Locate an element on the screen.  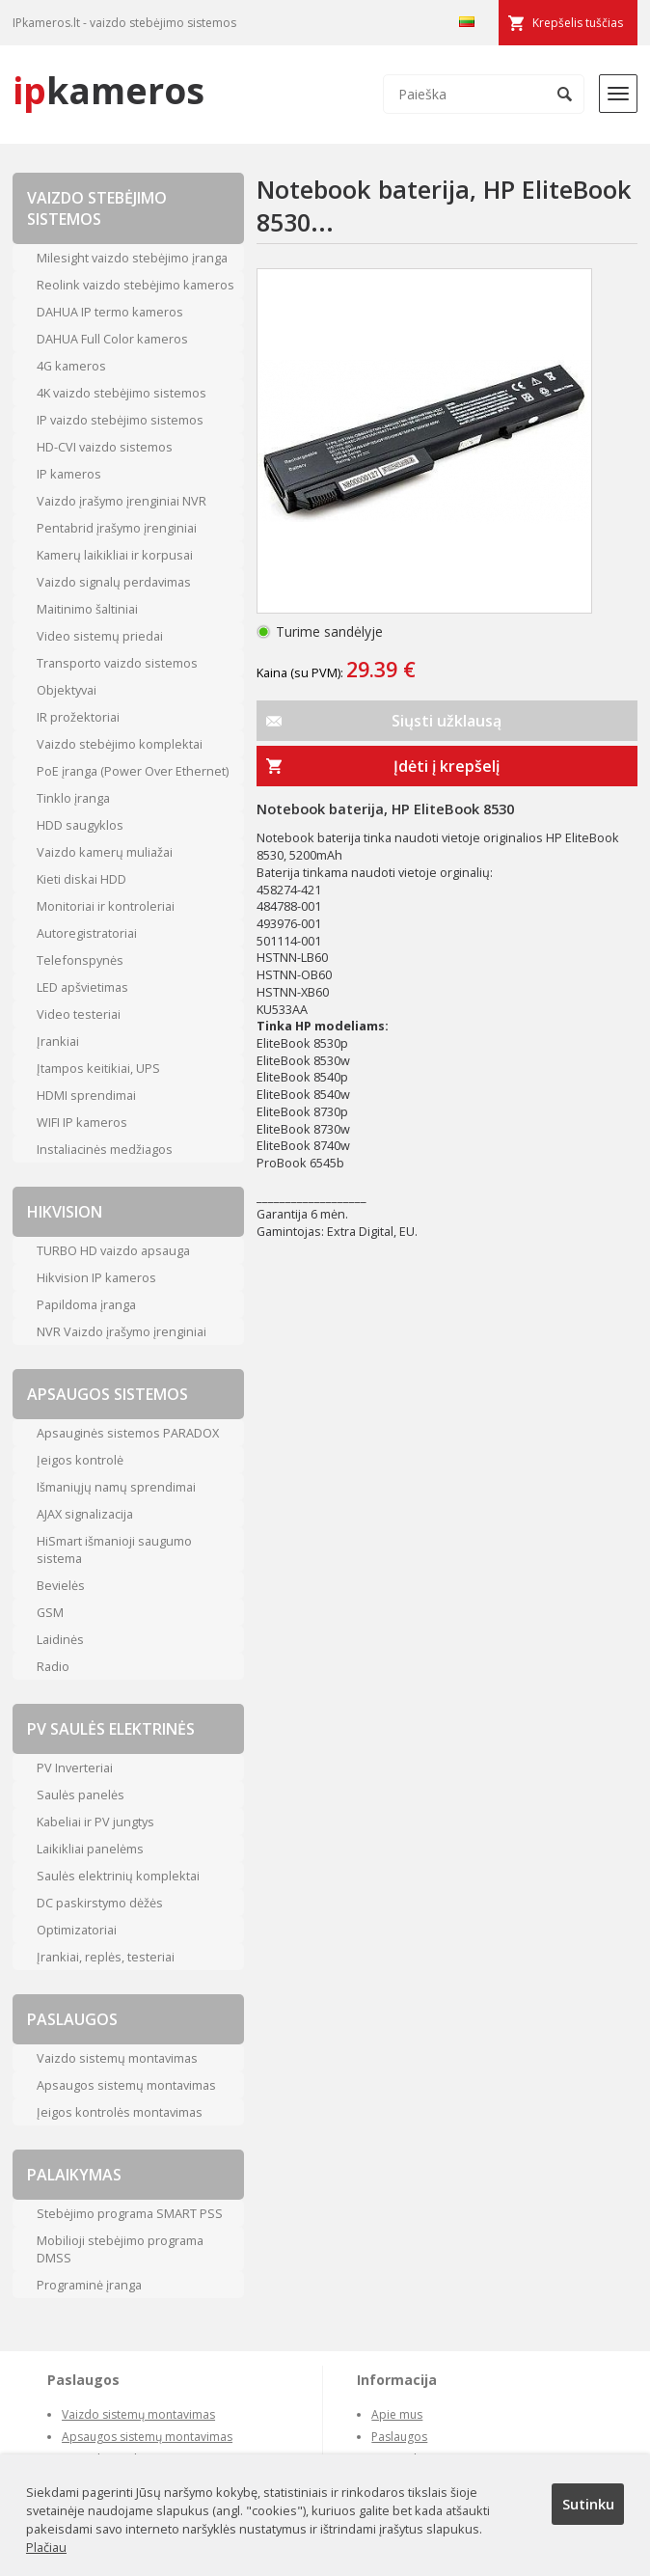
HiSmart išmanioji saugumo sistema is located at coordinates (114, 1549).